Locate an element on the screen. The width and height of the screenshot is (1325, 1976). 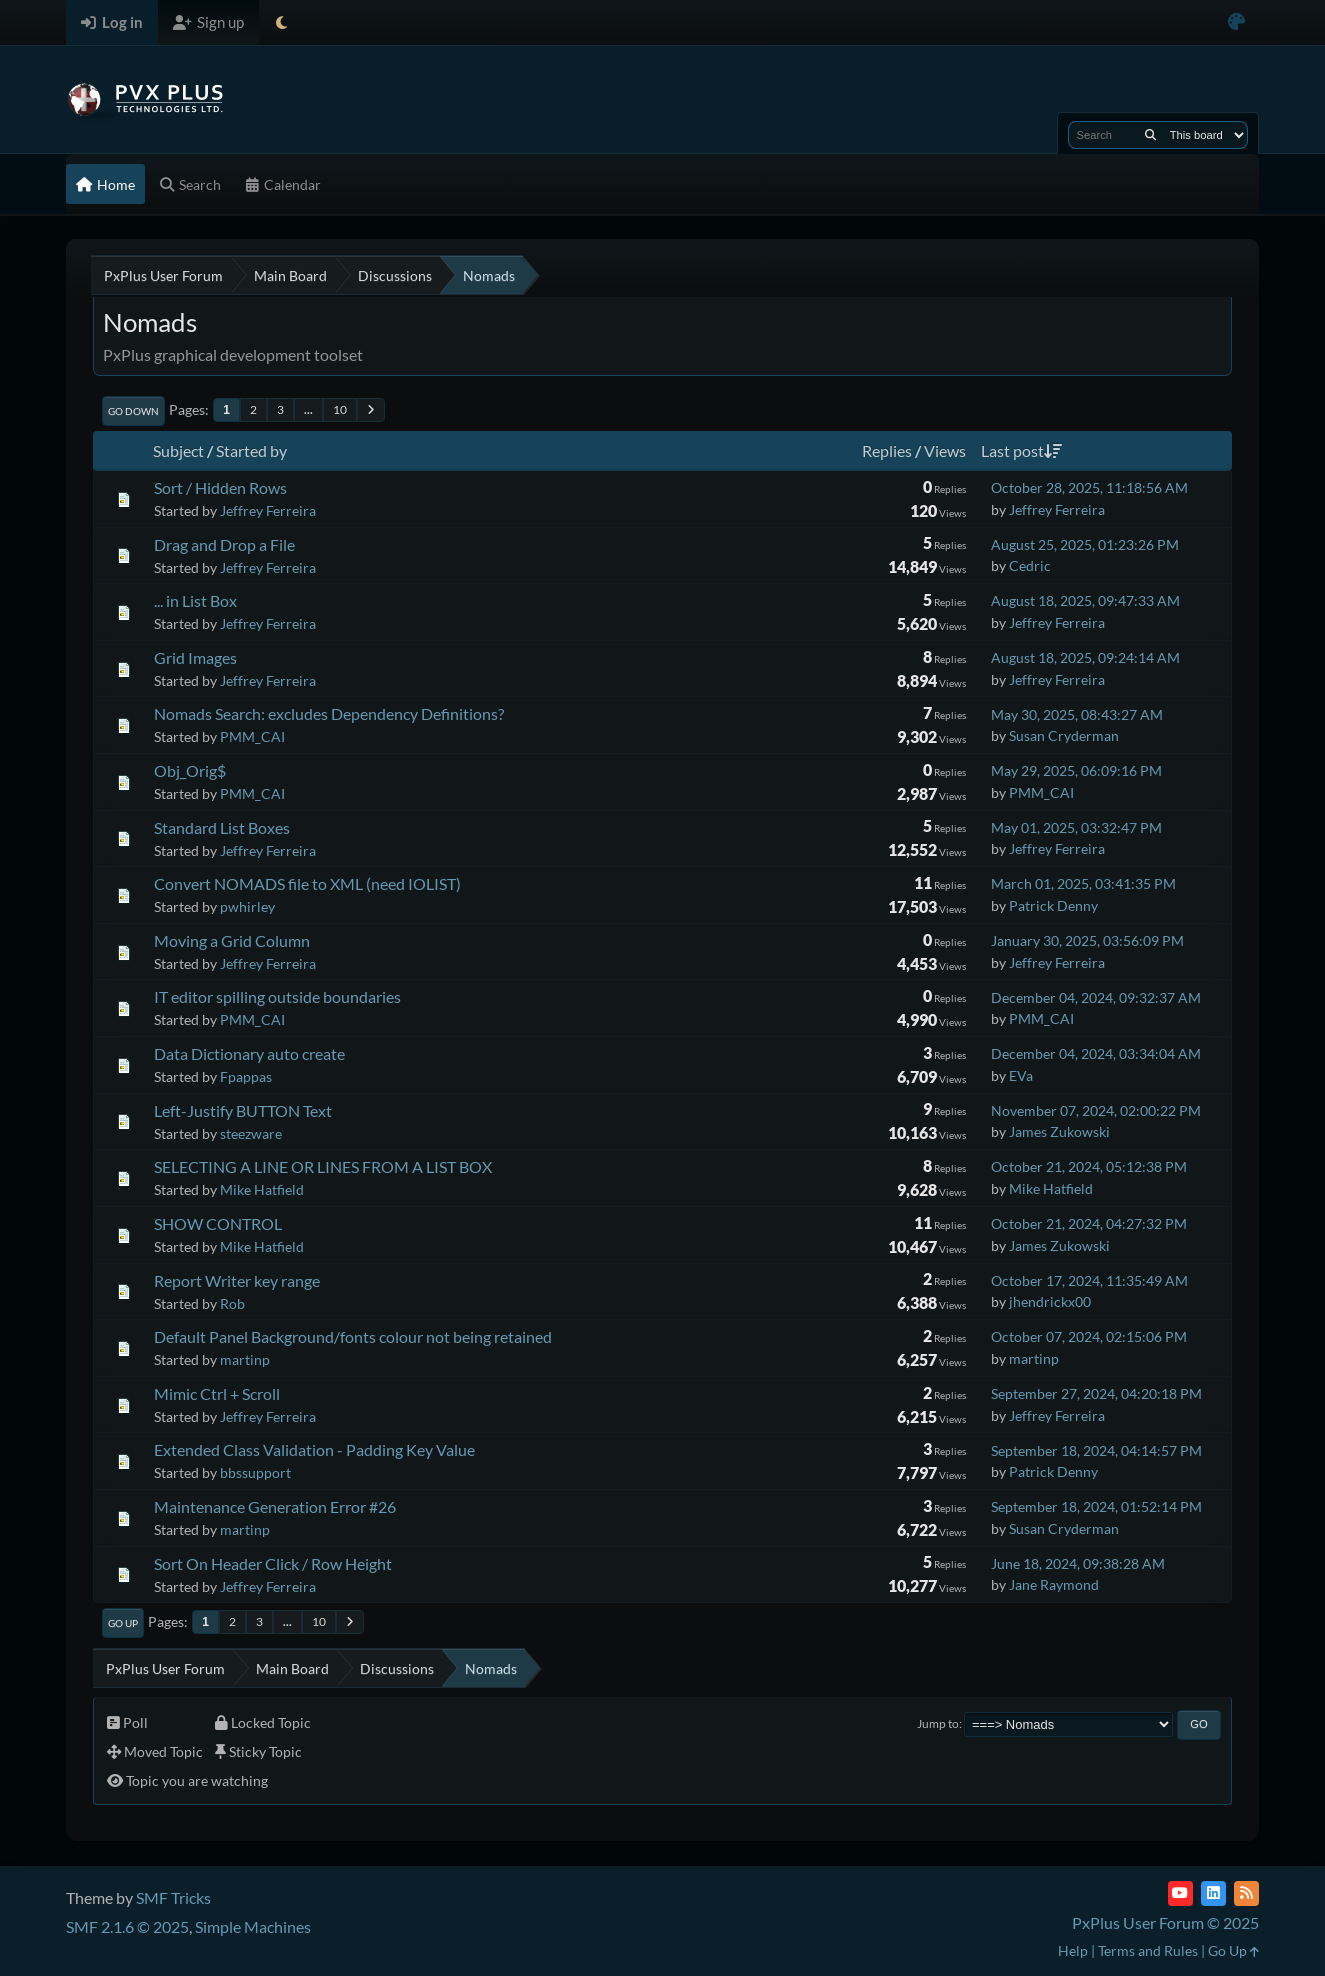
Help is located at coordinates (1073, 1950).